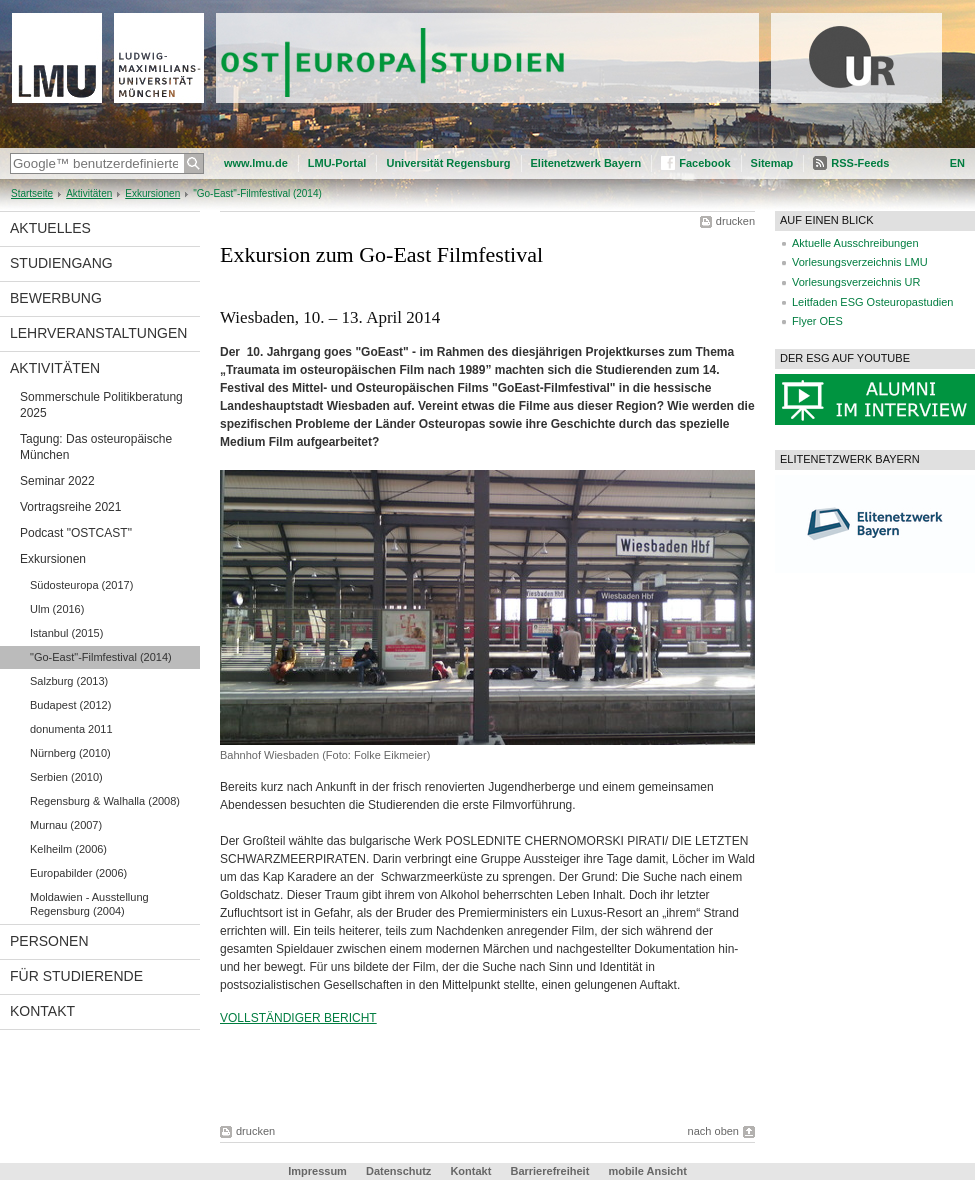 This screenshot has height=1180, width=975. I want to click on Tagung: Das osteuropäische München, so click(96, 447).